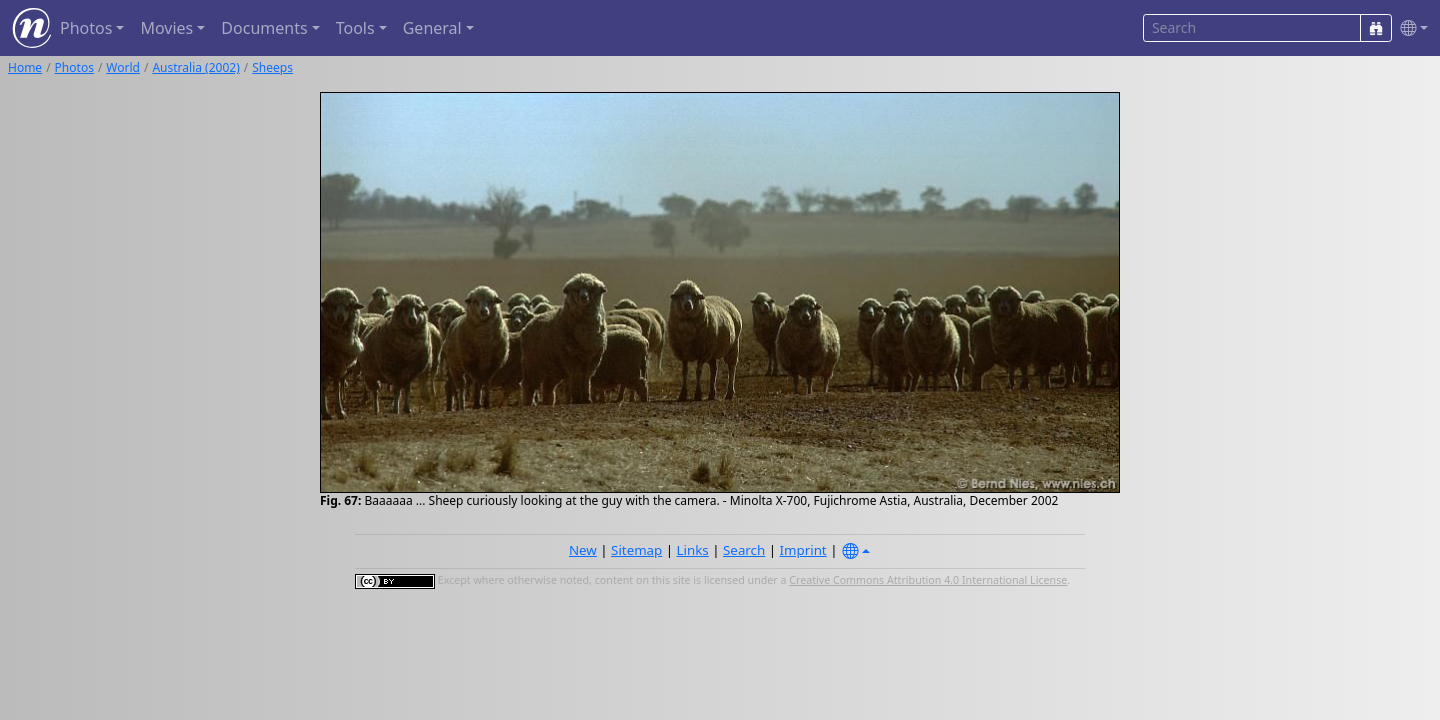  I want to click on New, so click(583, 550).